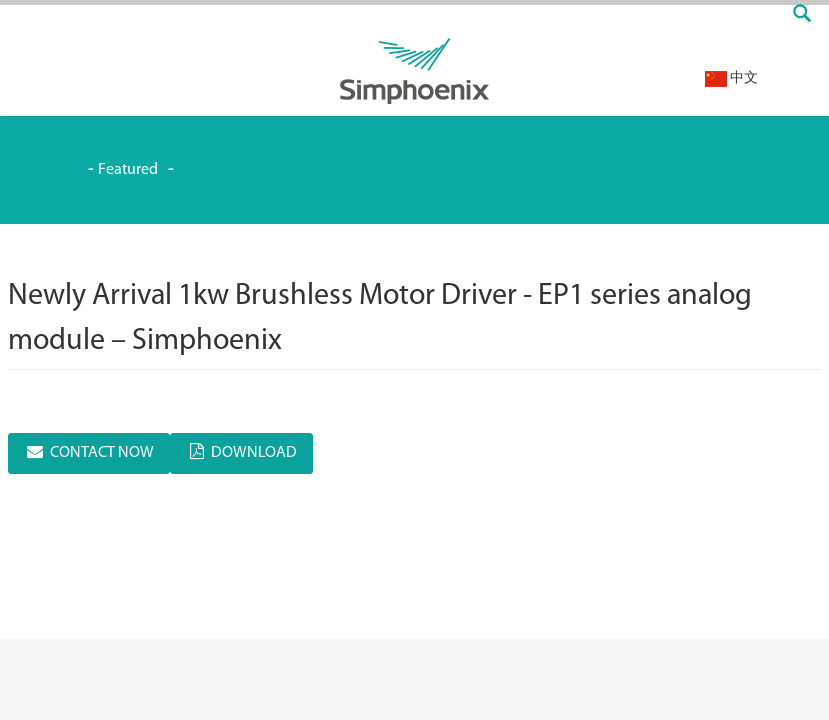 This screenshot has width=829, height=720. I want to click on Simphoenix, so click(43, 169).